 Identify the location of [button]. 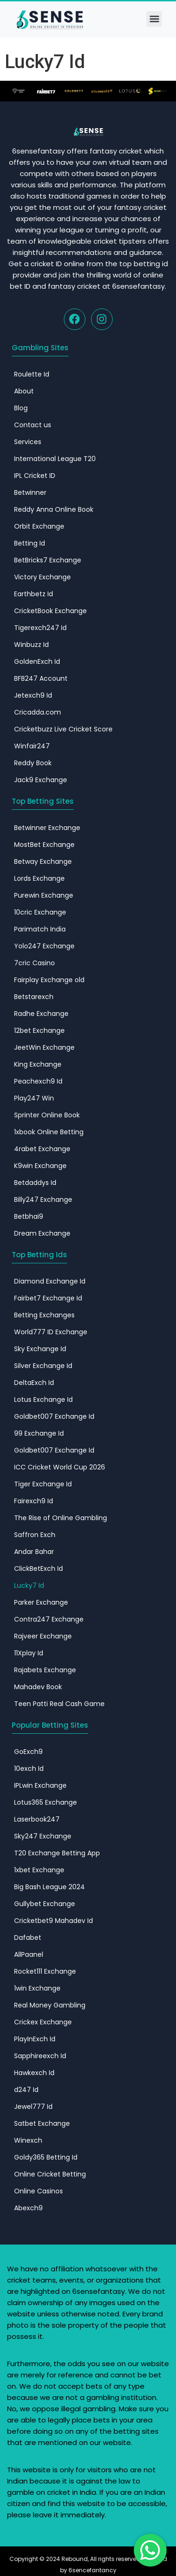
(154, 19).